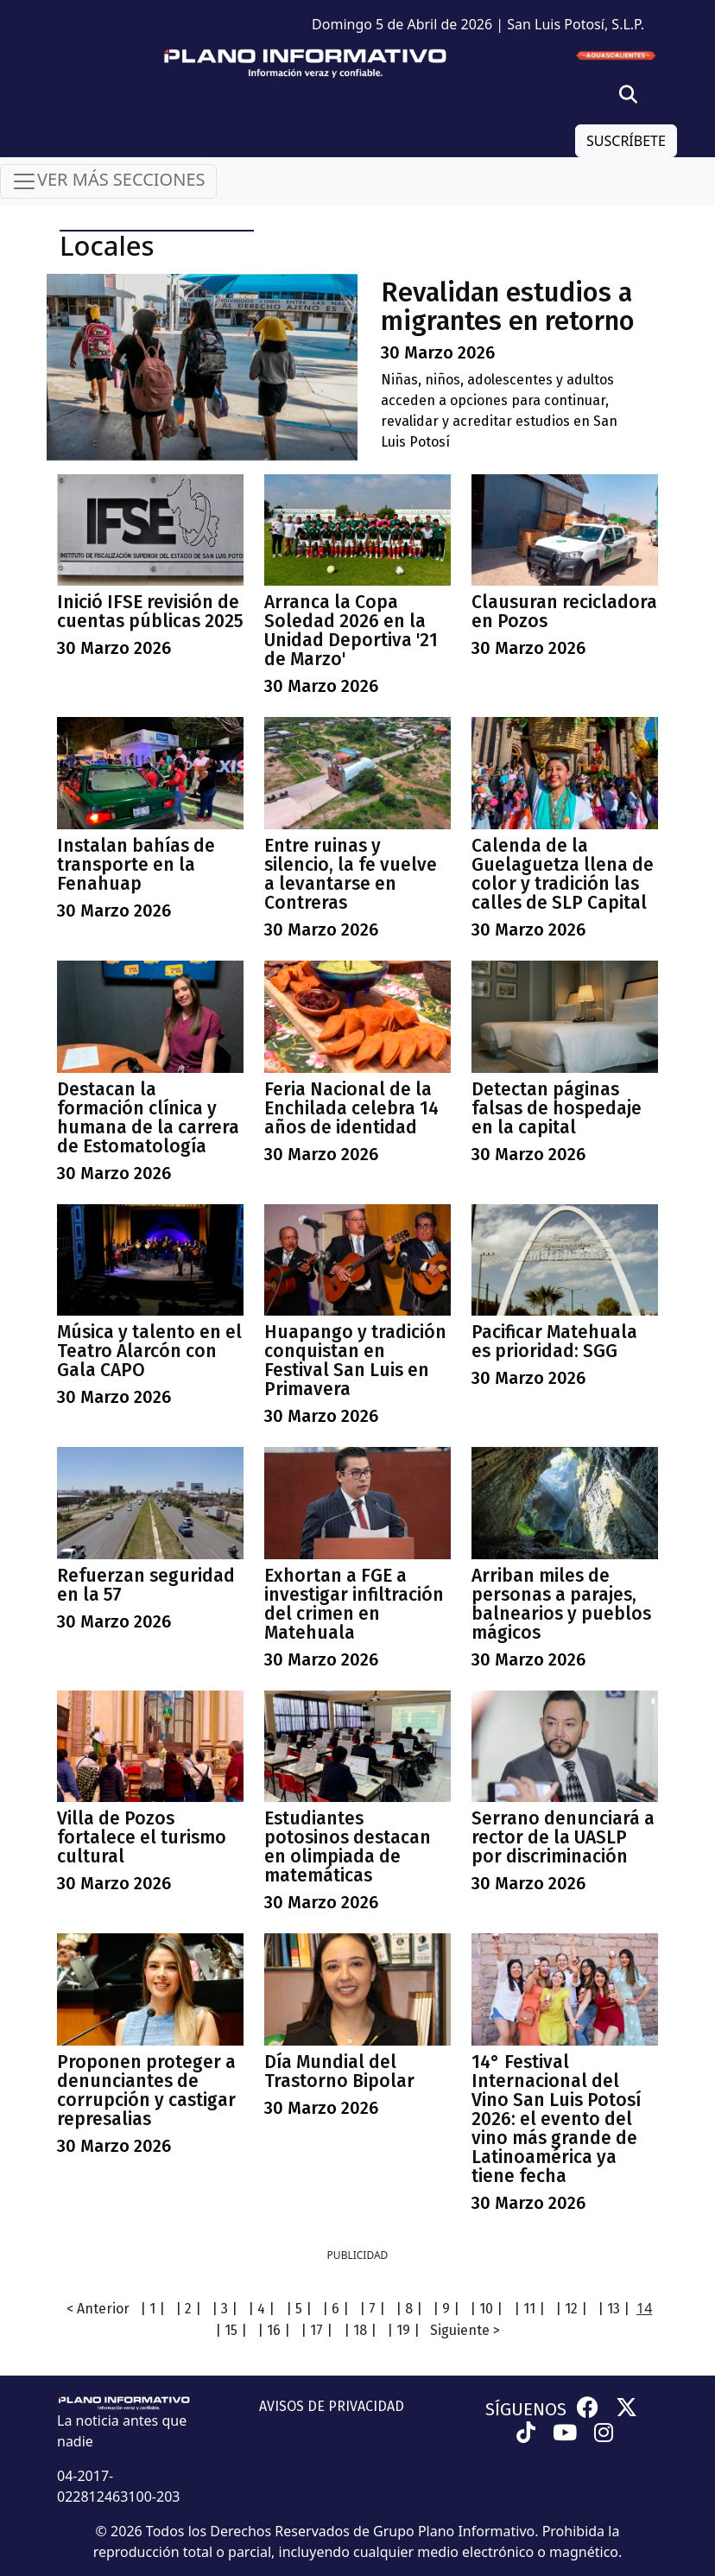  What do you see at coordinates (571, 2308) in the screenshot?
I see `| 12 |` at bounding box center [571, 2308].